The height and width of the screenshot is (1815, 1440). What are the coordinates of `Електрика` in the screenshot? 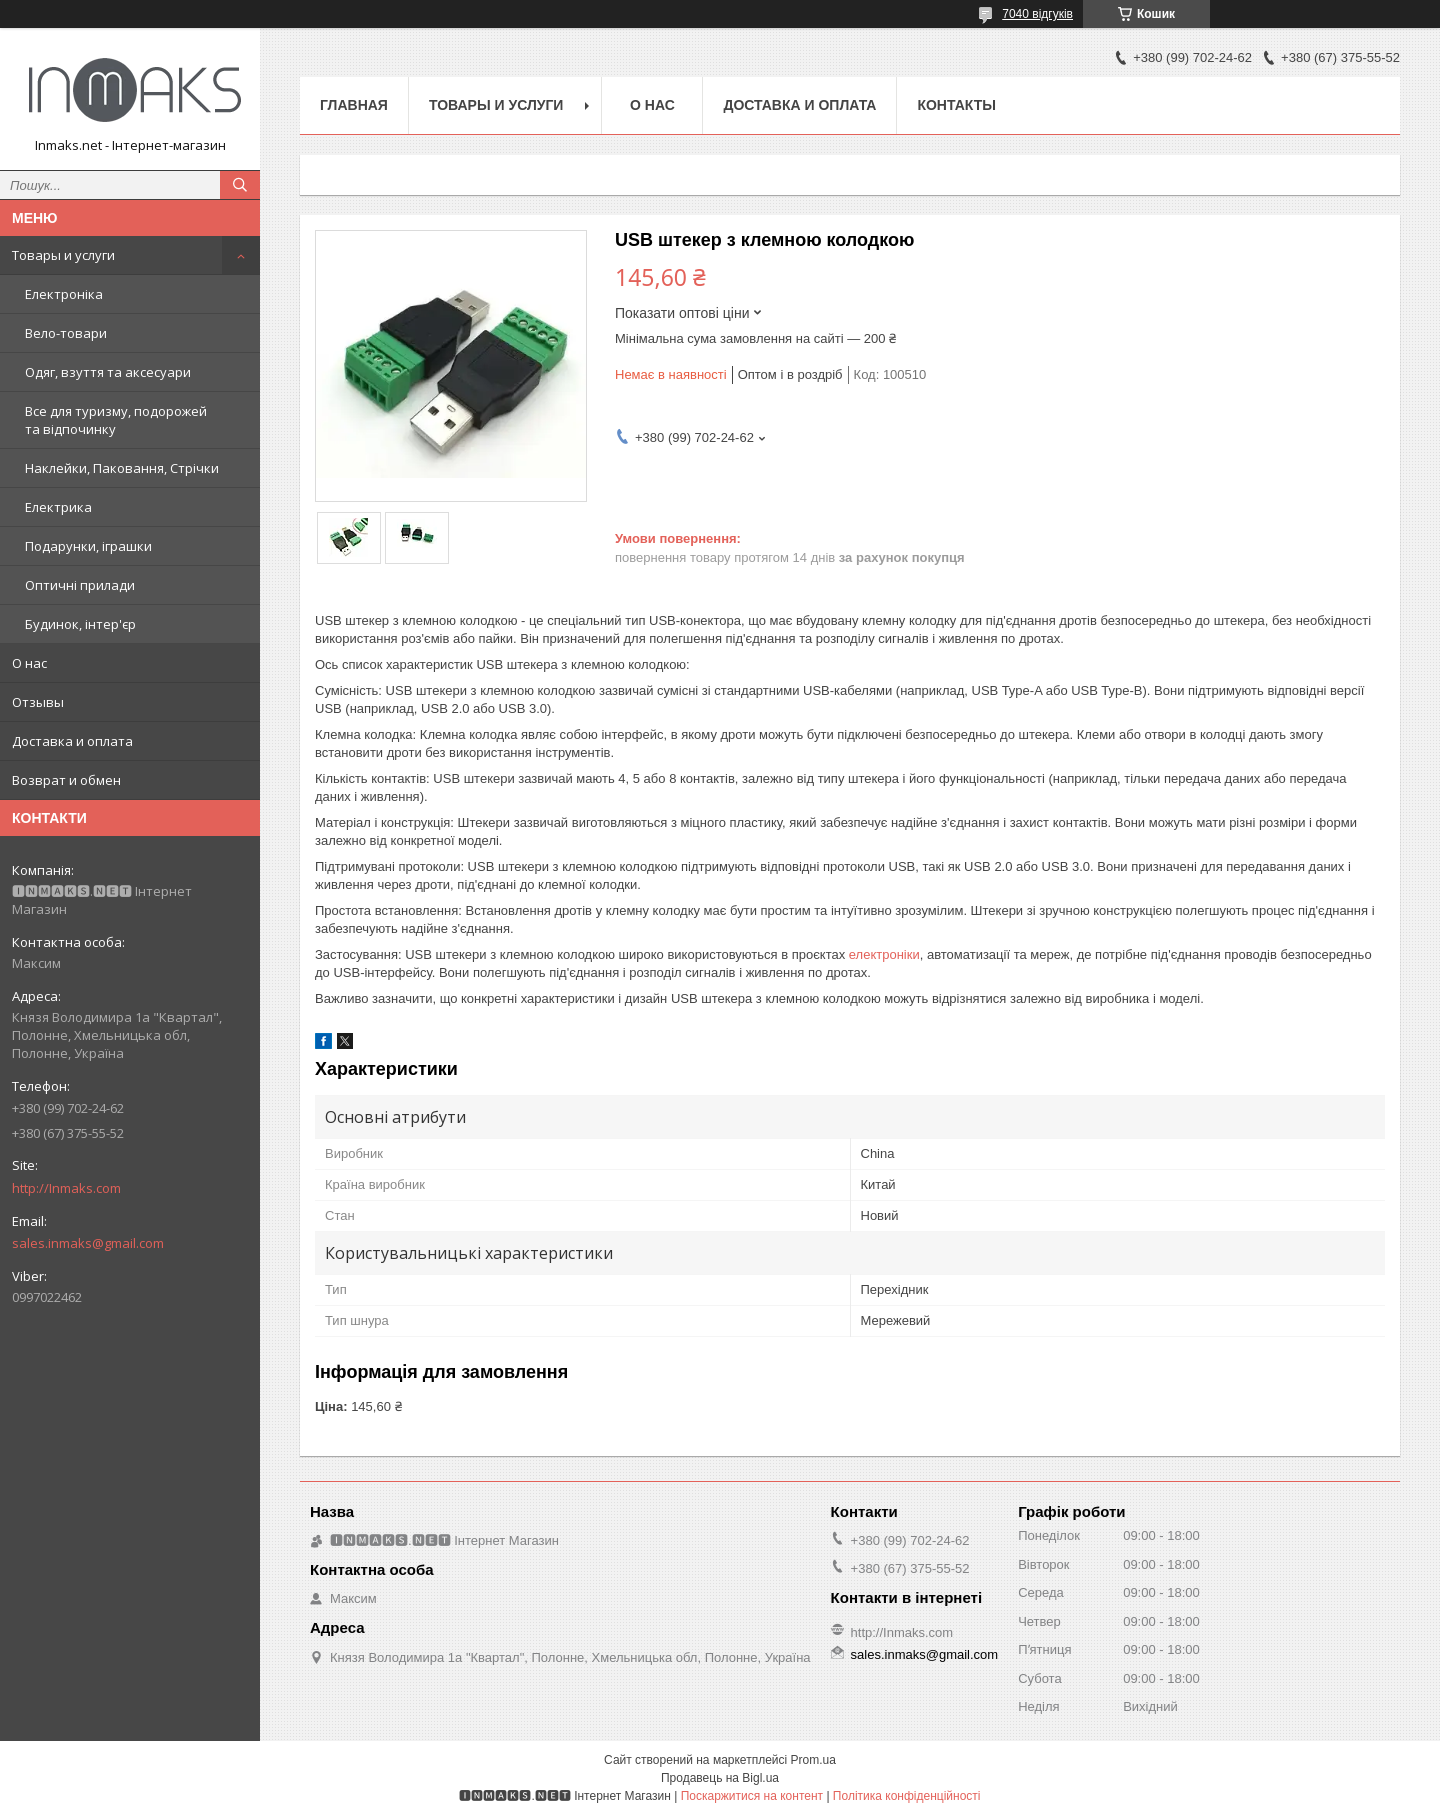 It's located at (58, 507).